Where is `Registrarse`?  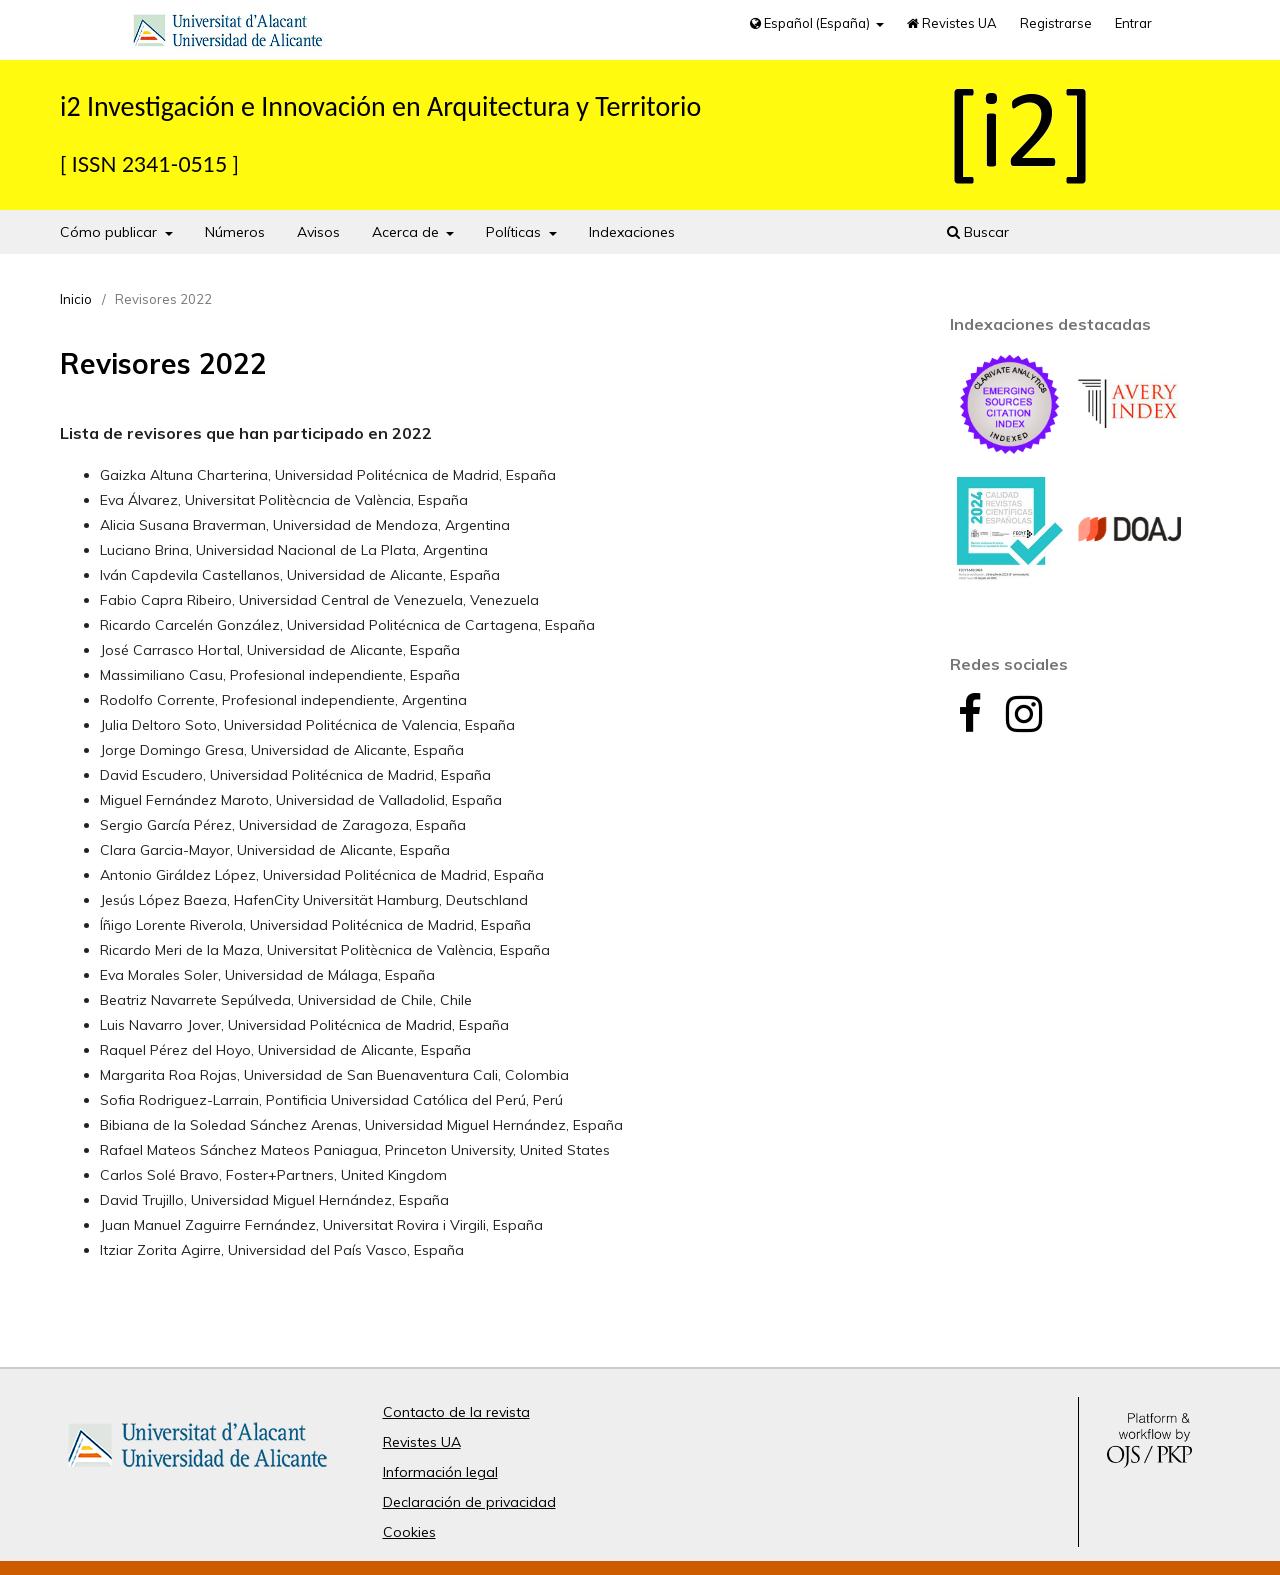 Registrarse is located at coordinates (1056, 23).